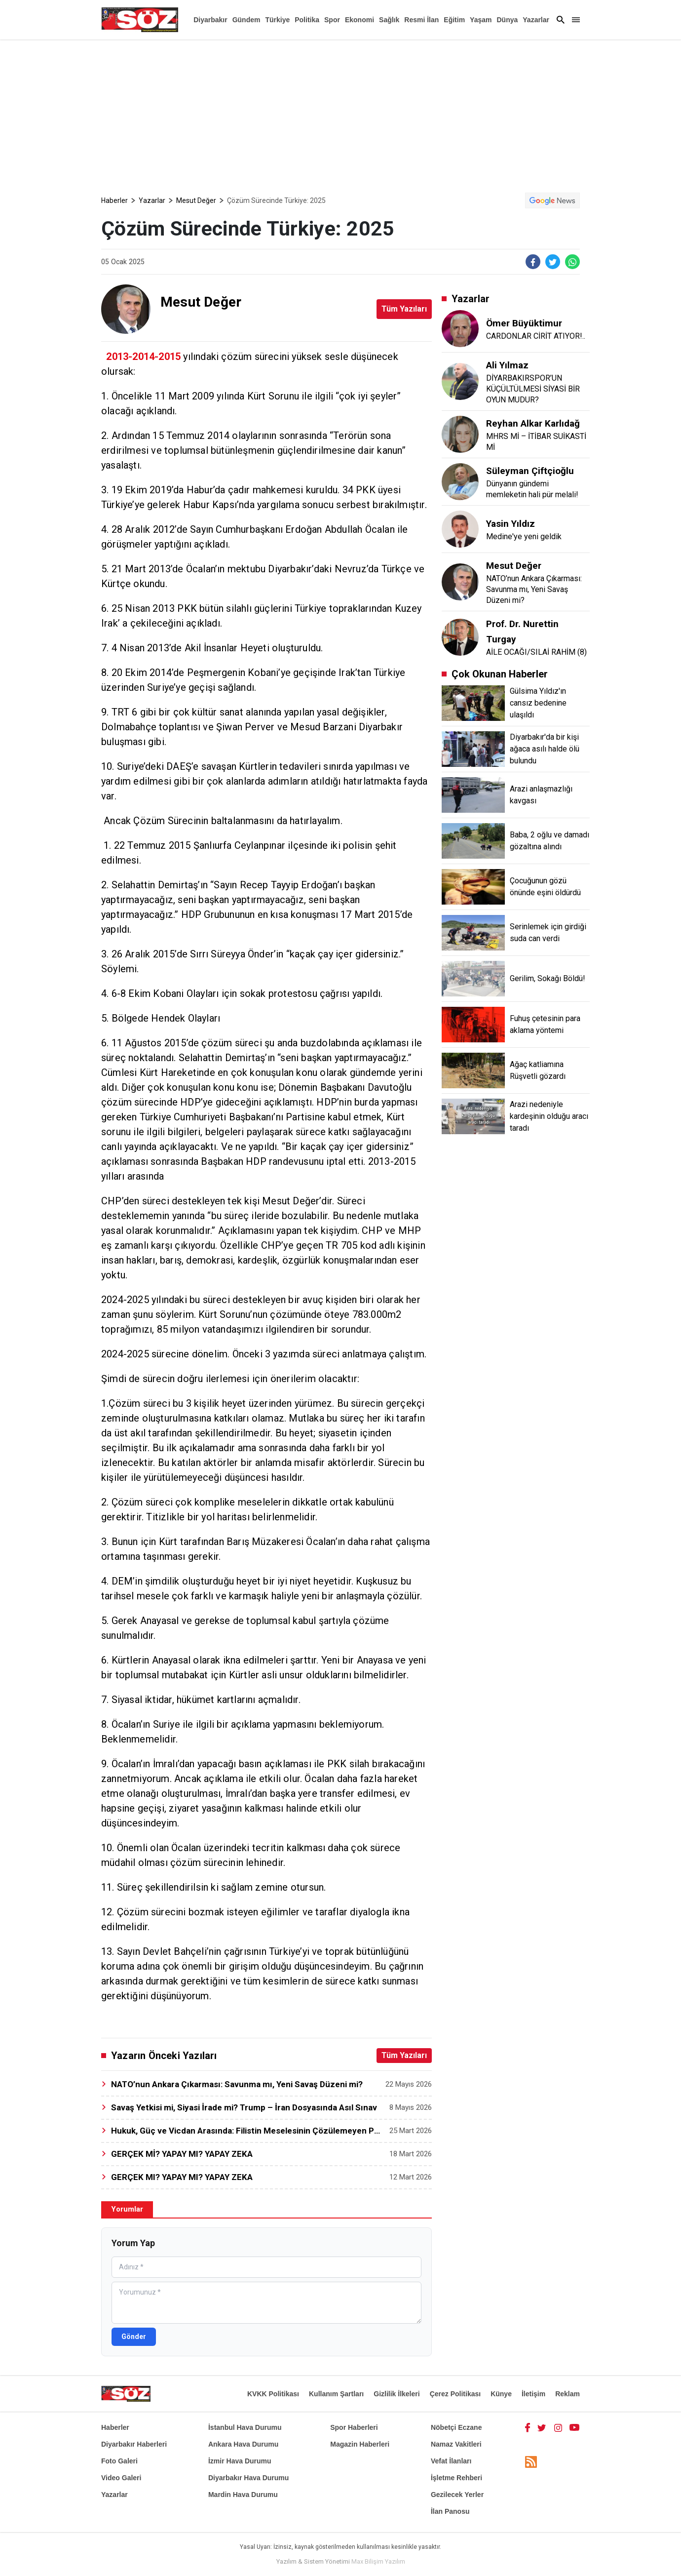  What do you see at coordinates (454, 20) in the screenshot?
I see `Eğitim` at bounding box center [454, 20].